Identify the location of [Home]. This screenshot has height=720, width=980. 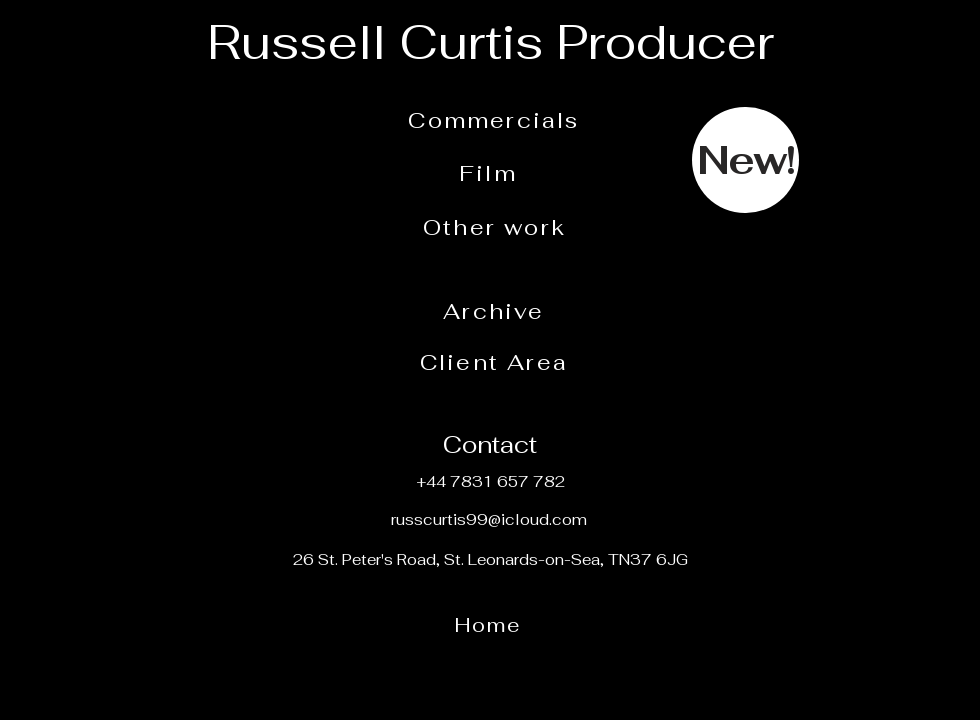
(490, 625).